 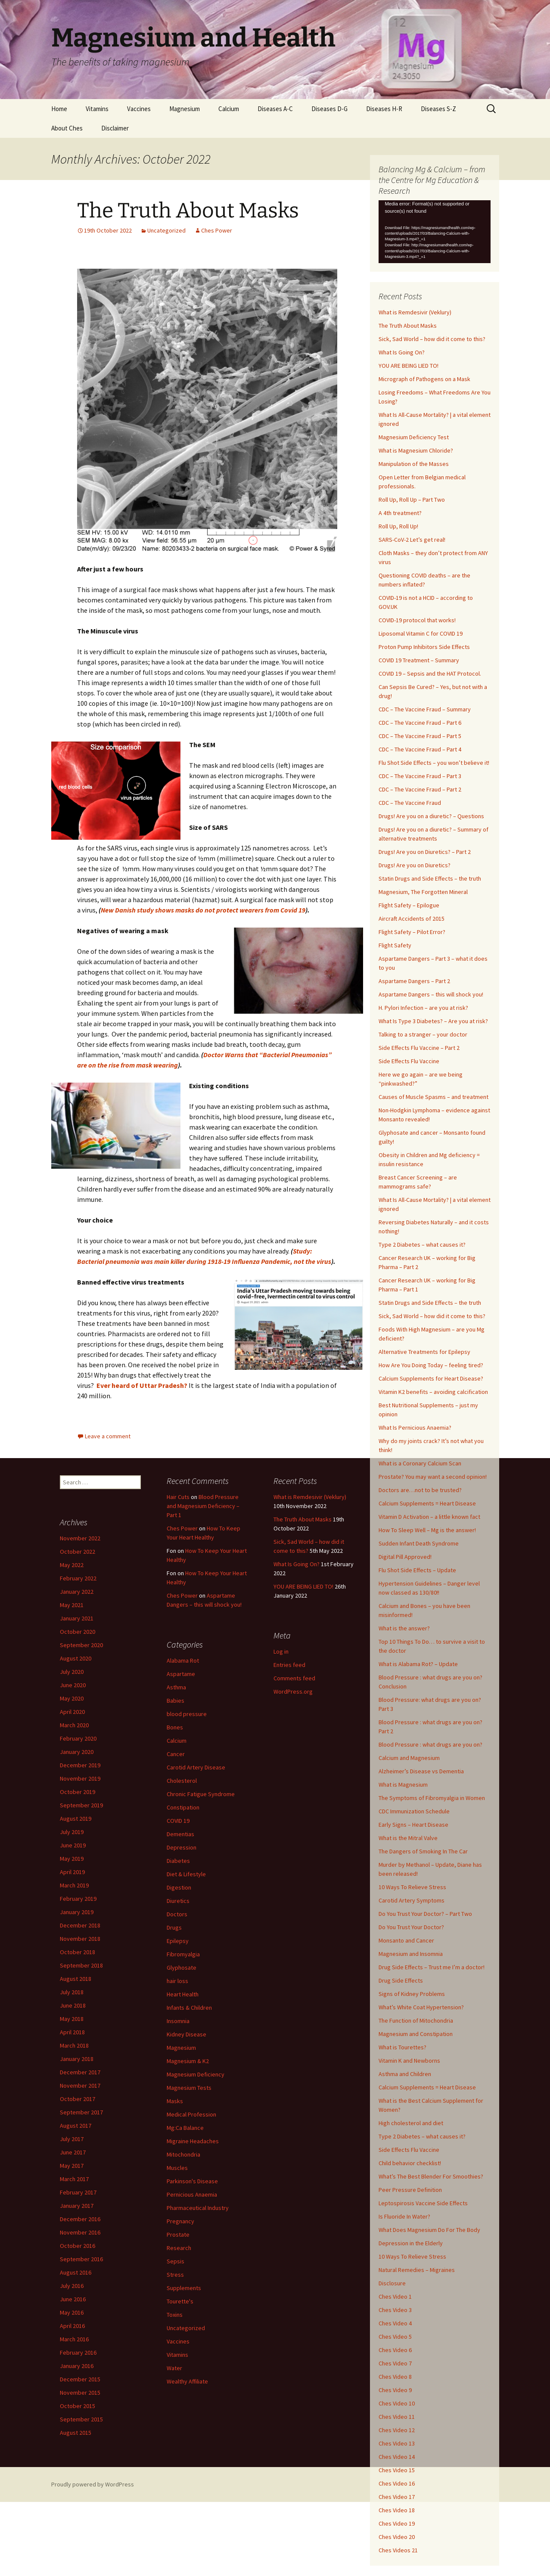 What do you see at coordinates (193, 2141) in the screenshot?
I see `Migraine Headaches` at bounding box center [193, 2141].